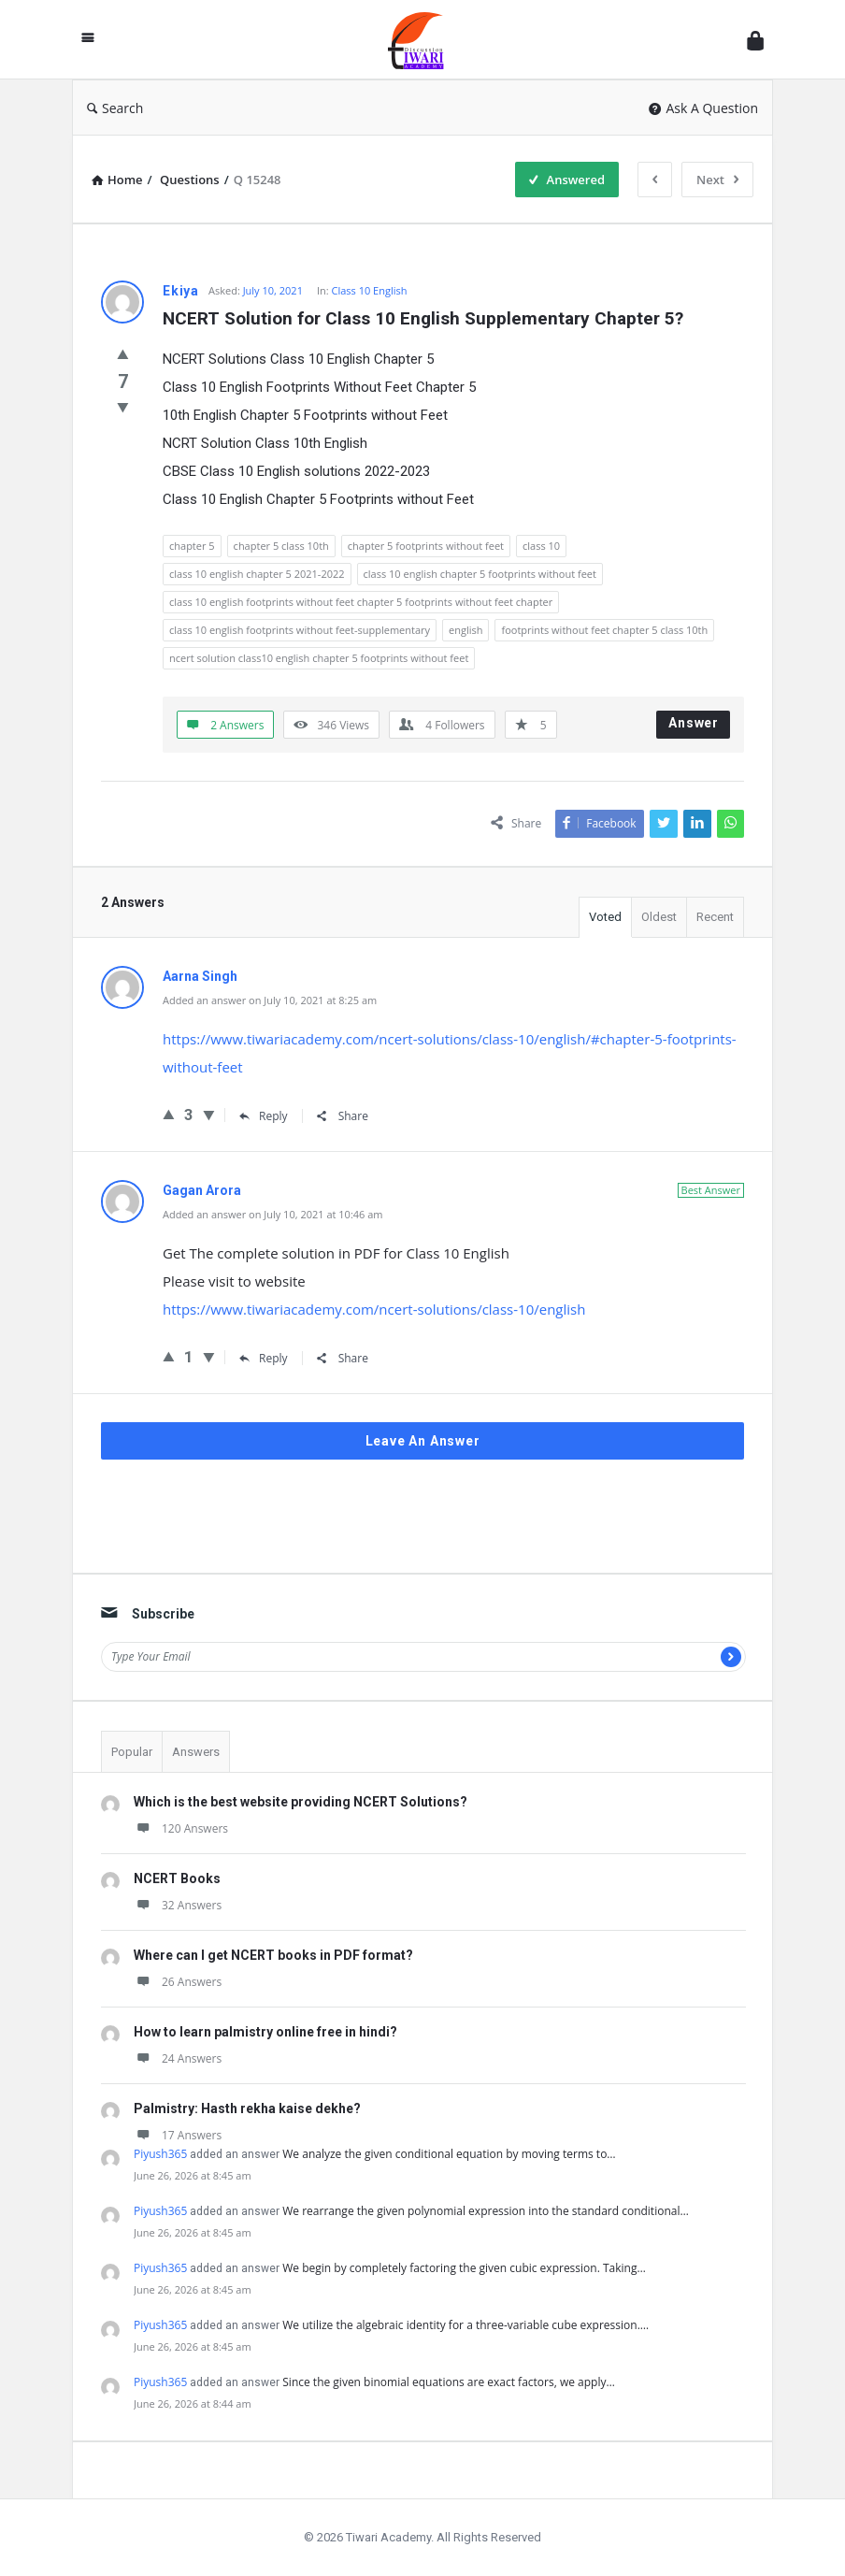 The width and height of the screenshot is (845, 2576). Describe the element at coordinates (693, 722) in the screenshot. I see `Answer` at that location.